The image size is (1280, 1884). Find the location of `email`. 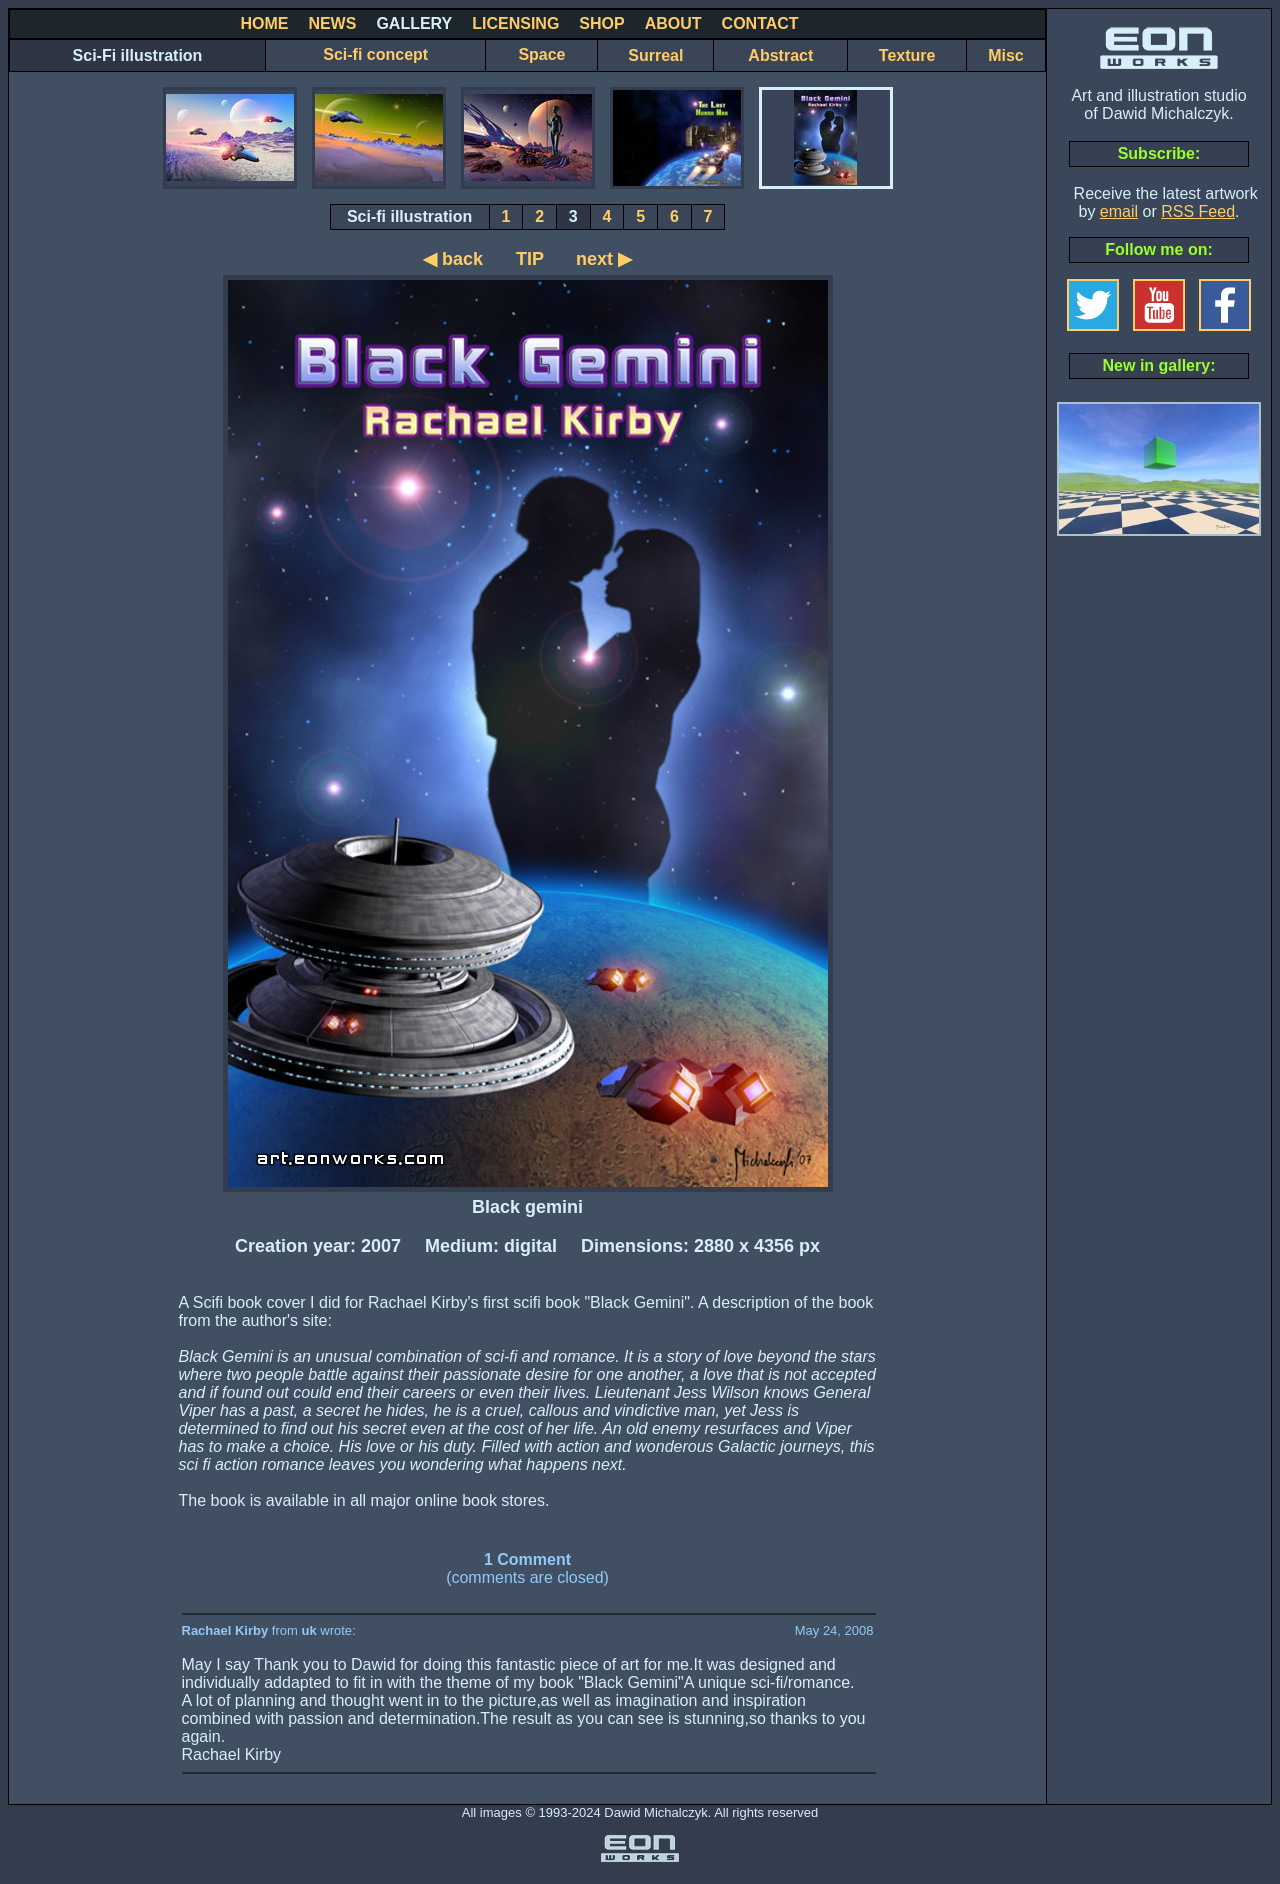

email is located at coordinates (1119, 211).